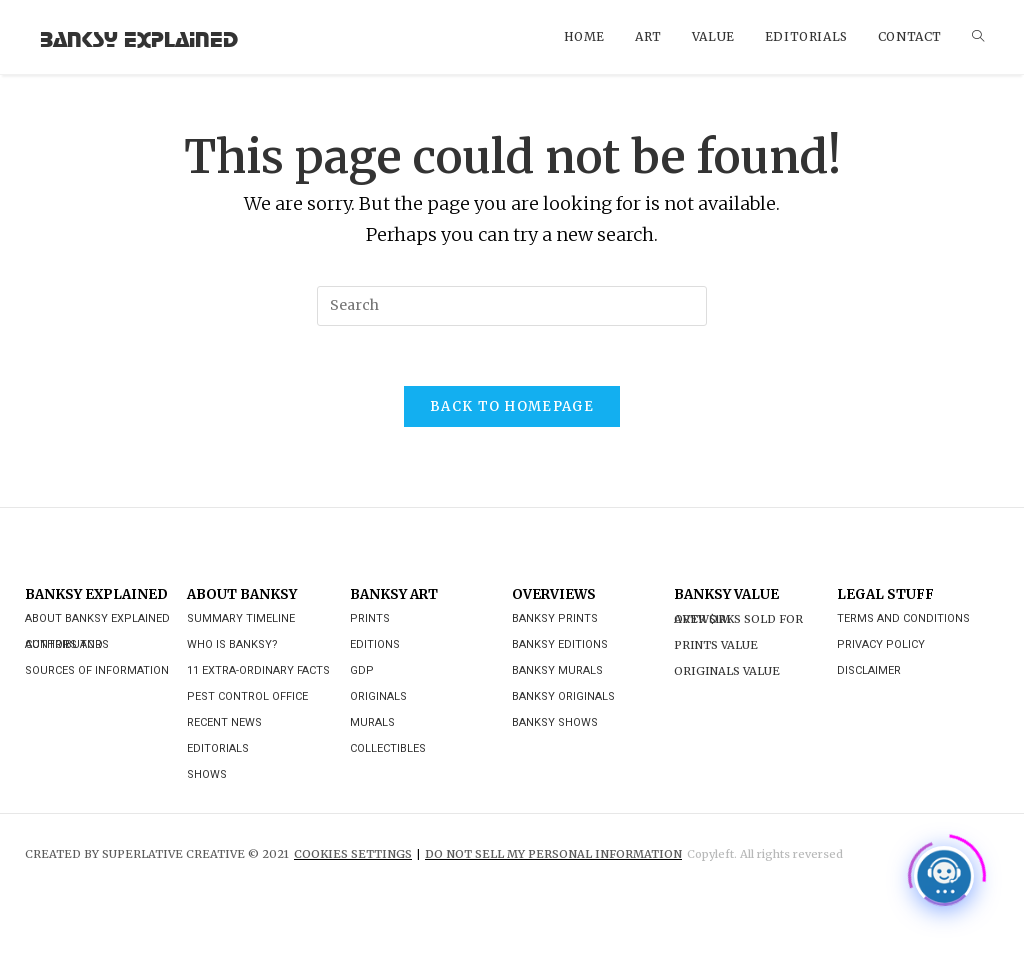  What do you see at coordinates (738, 619) in the screenshot?
I see `Artworks Sold For Over $1M` at bounding box center [738, 619].